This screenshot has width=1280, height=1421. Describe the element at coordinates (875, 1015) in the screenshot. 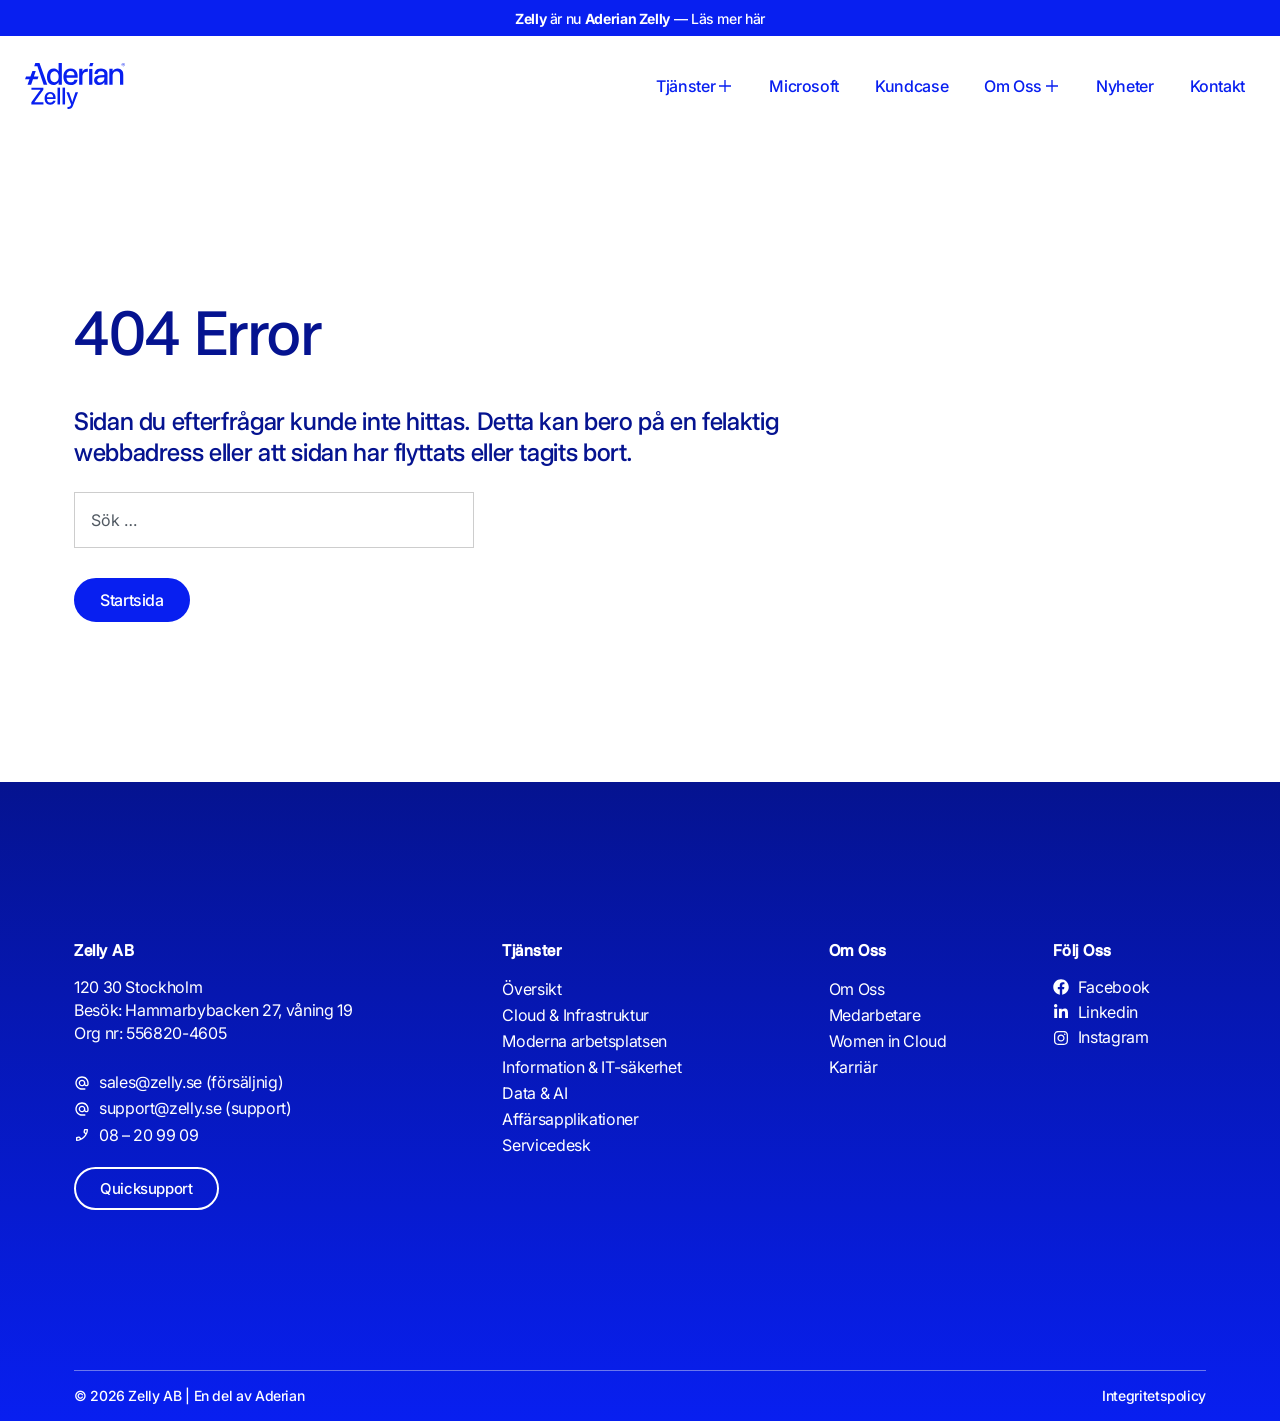

I see `Medarbetare` at that location.